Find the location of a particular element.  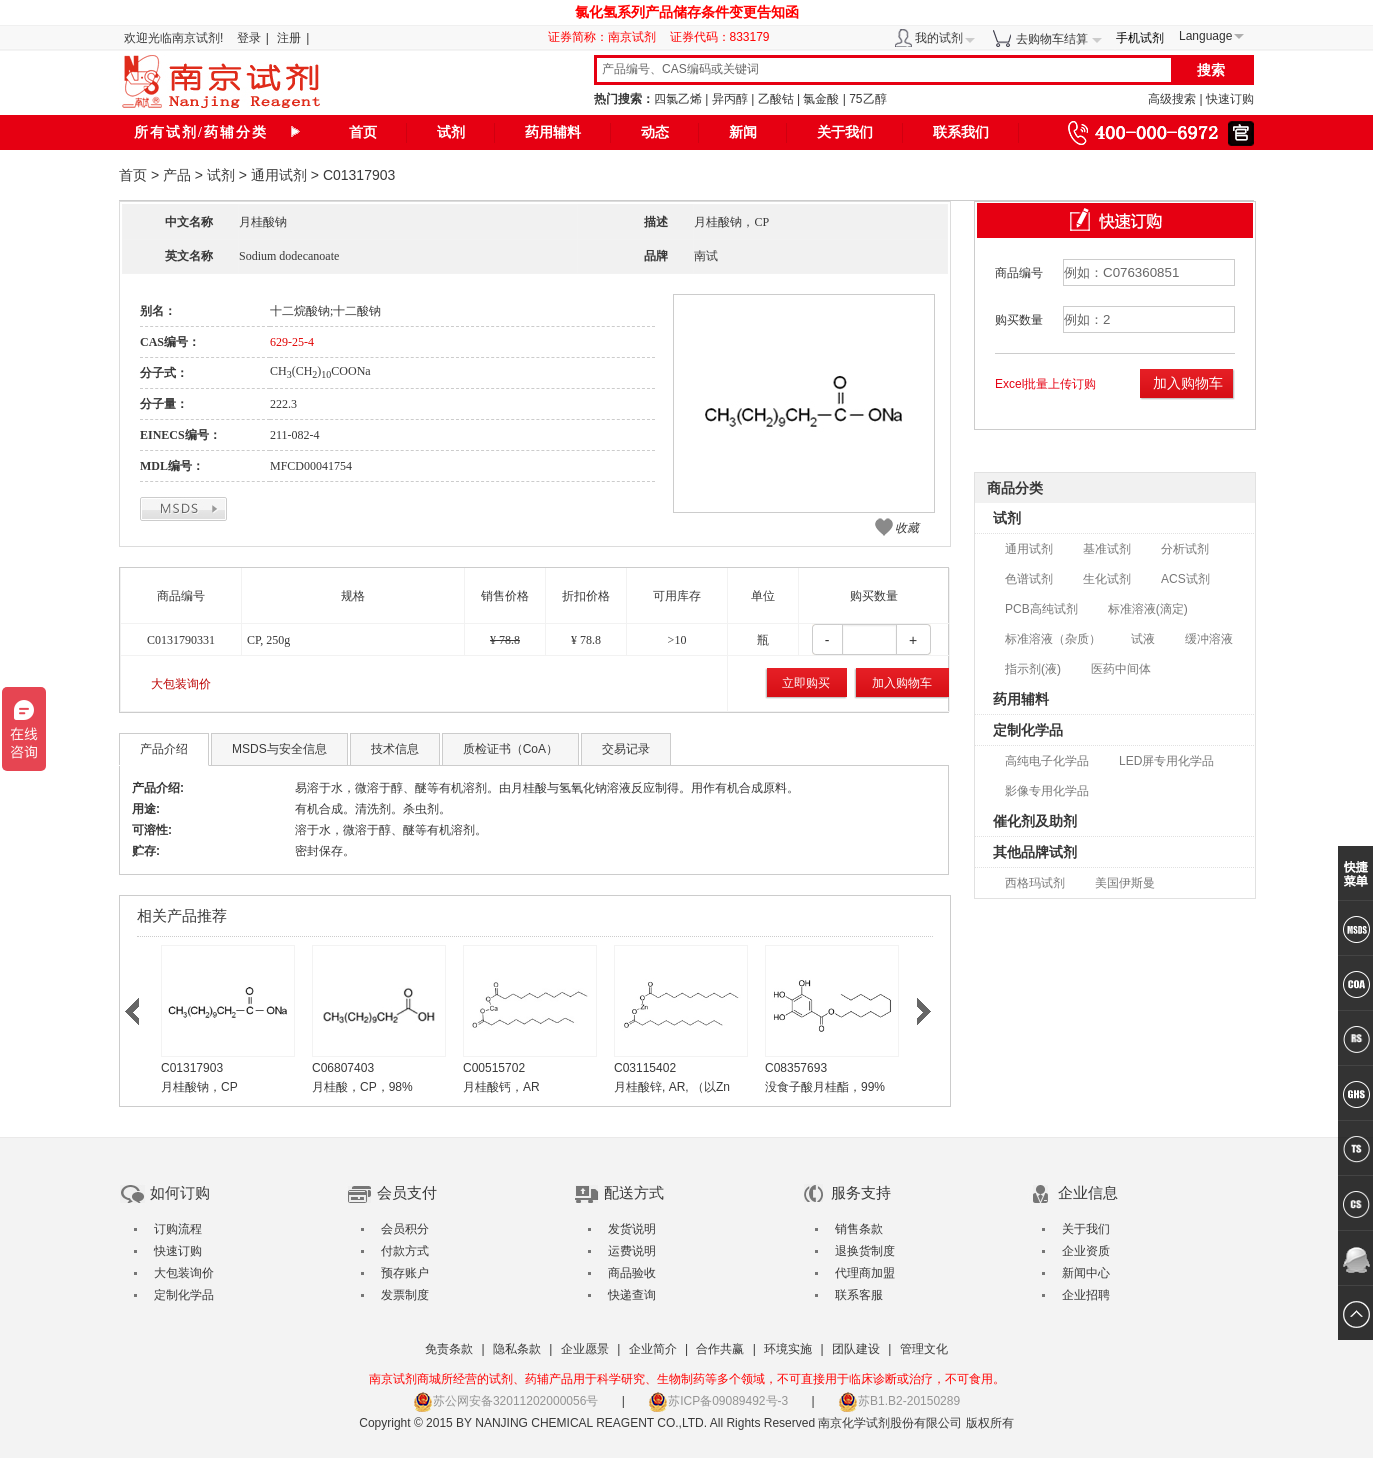

退换货制度 is located at coordinates (865, 1251).